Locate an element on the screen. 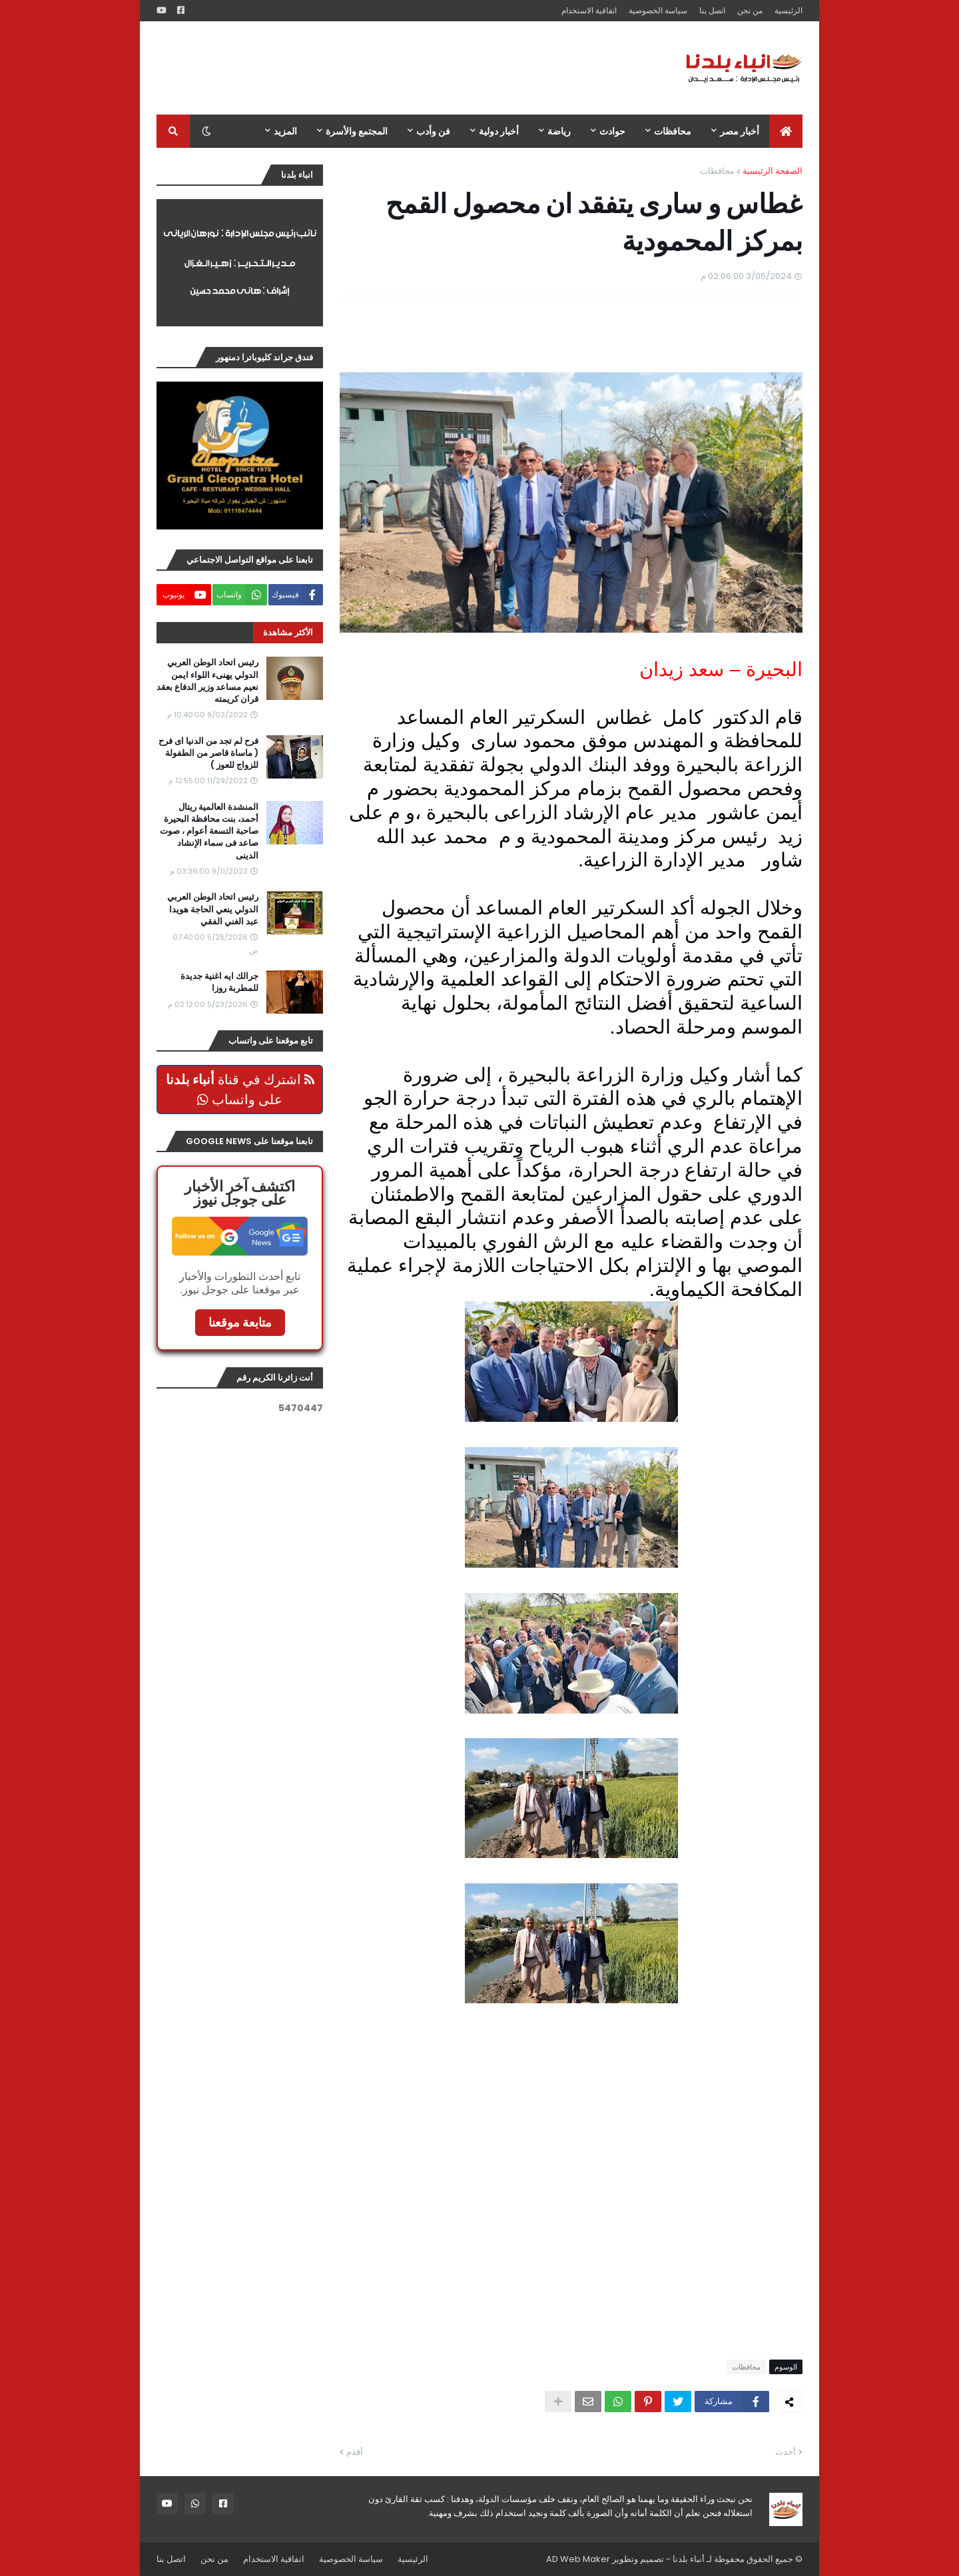 Image resolution: width=959 pixels, height=2576 pixels. فرح لم تجد من الدنيا اى فرح ( ماساة قاصر من الطفولة للزواج للعوز ) is located at coordinates (208, 753).